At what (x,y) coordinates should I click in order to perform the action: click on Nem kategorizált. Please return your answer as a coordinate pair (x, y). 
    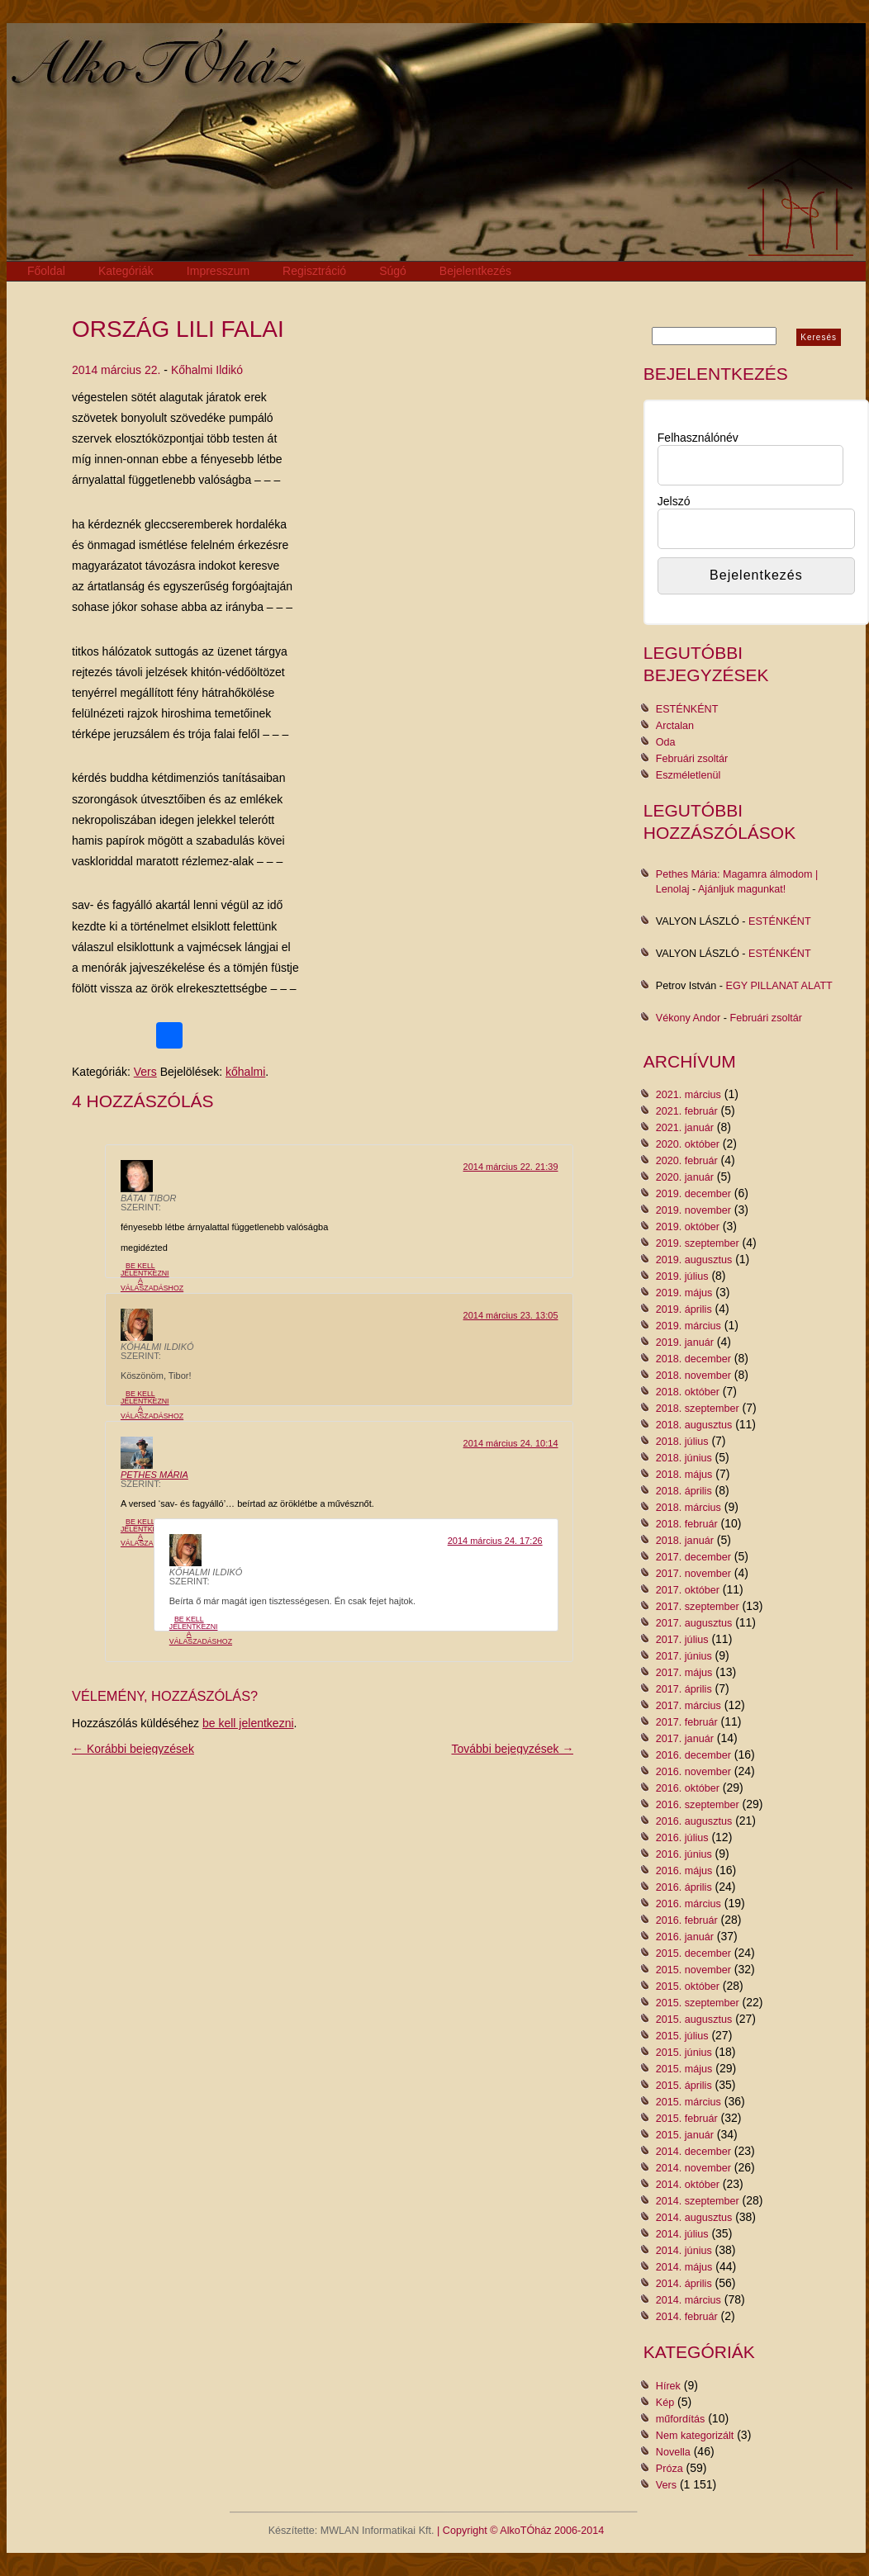
    Looking at the image, I should click on (695, 2435).